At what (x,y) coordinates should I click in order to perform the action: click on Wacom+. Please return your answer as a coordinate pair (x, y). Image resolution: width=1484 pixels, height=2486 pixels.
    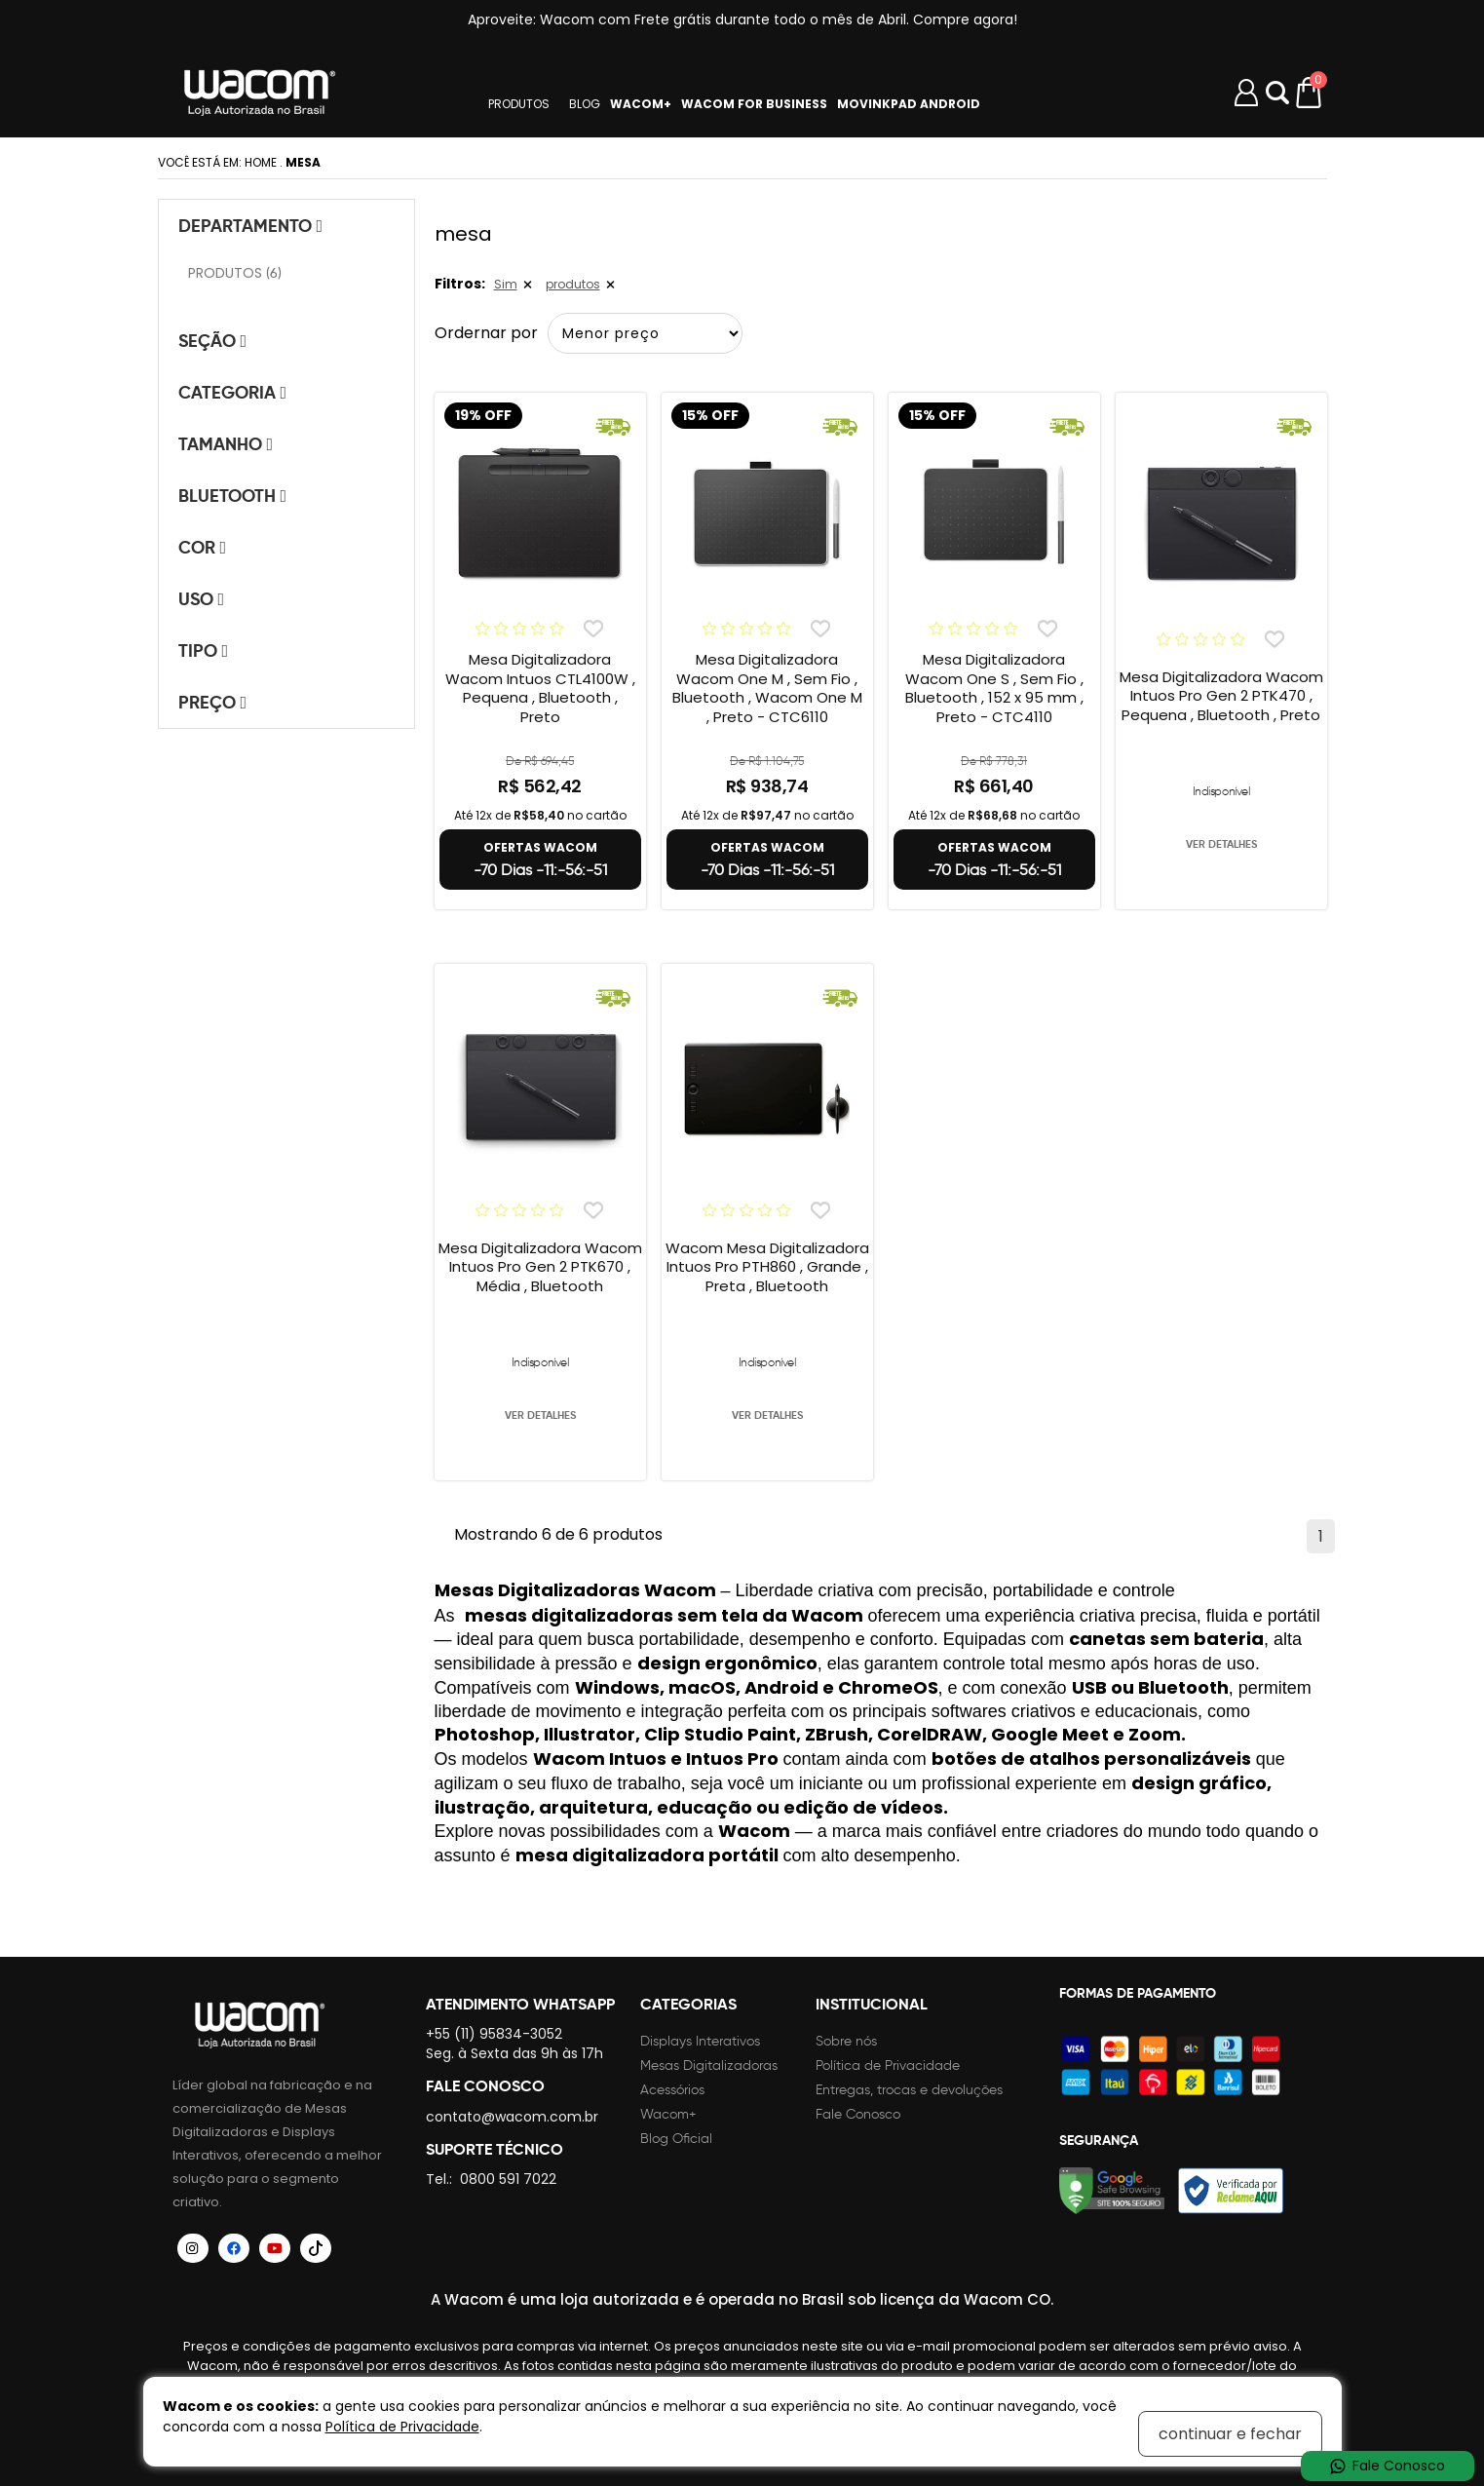
    Looking at the image, I should click on (668, 2114).